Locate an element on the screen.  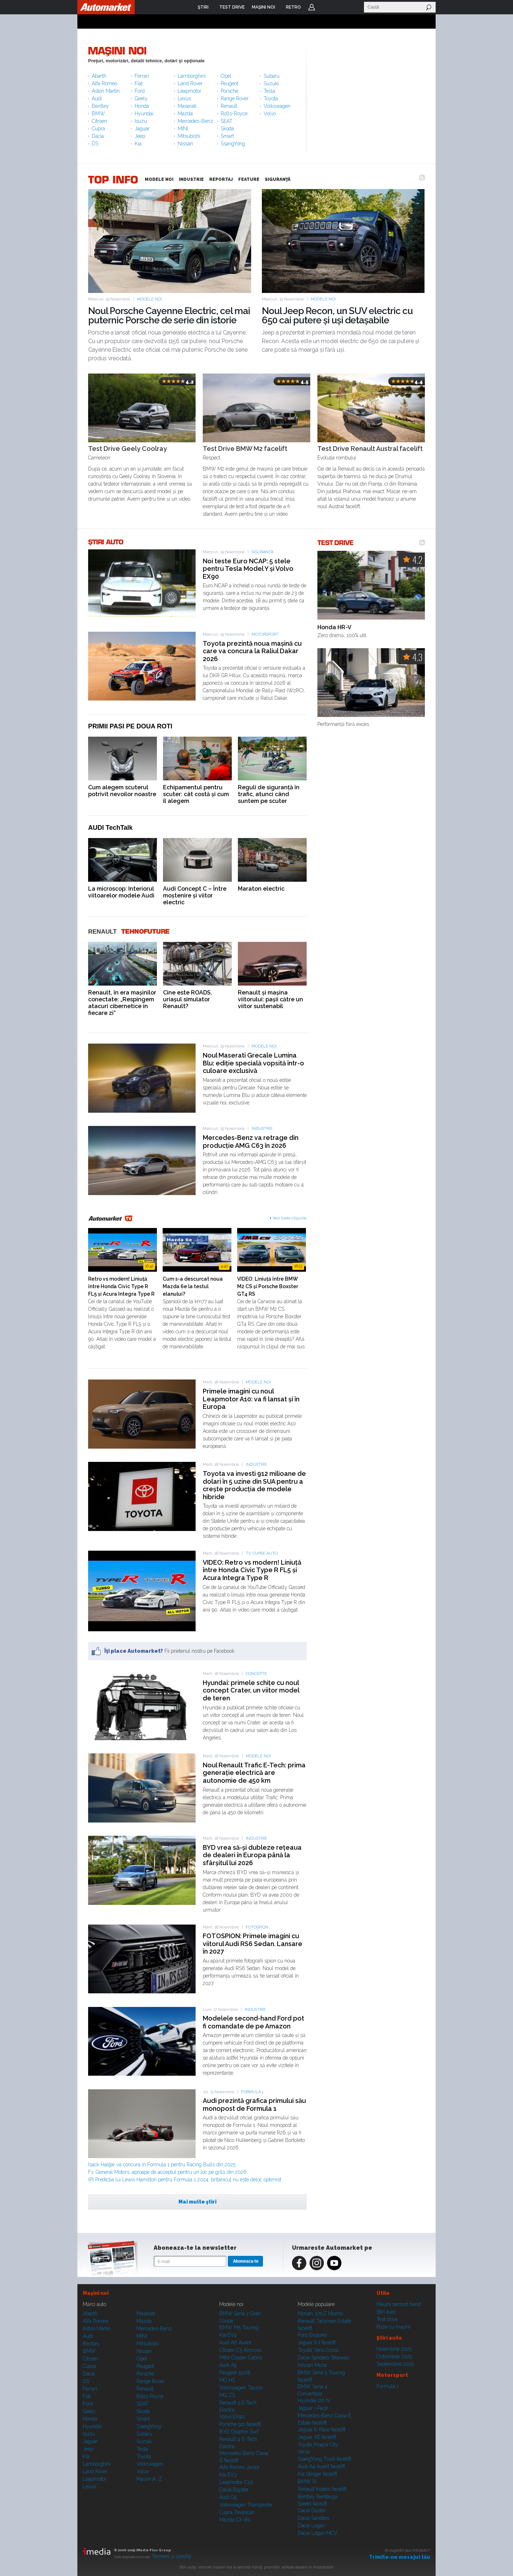
AUDI TechTalk is located at coordinates (110, 827).